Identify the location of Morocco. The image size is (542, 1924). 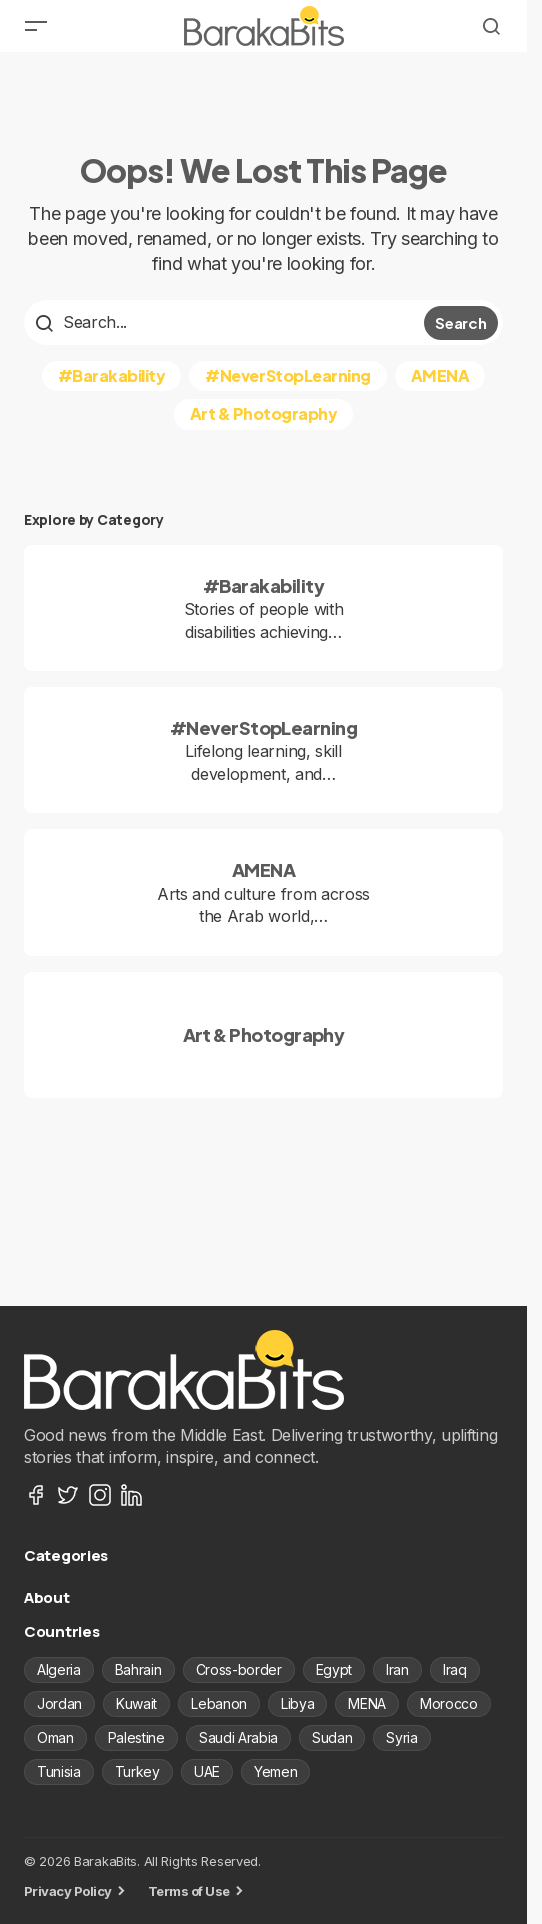
(449, 1703).